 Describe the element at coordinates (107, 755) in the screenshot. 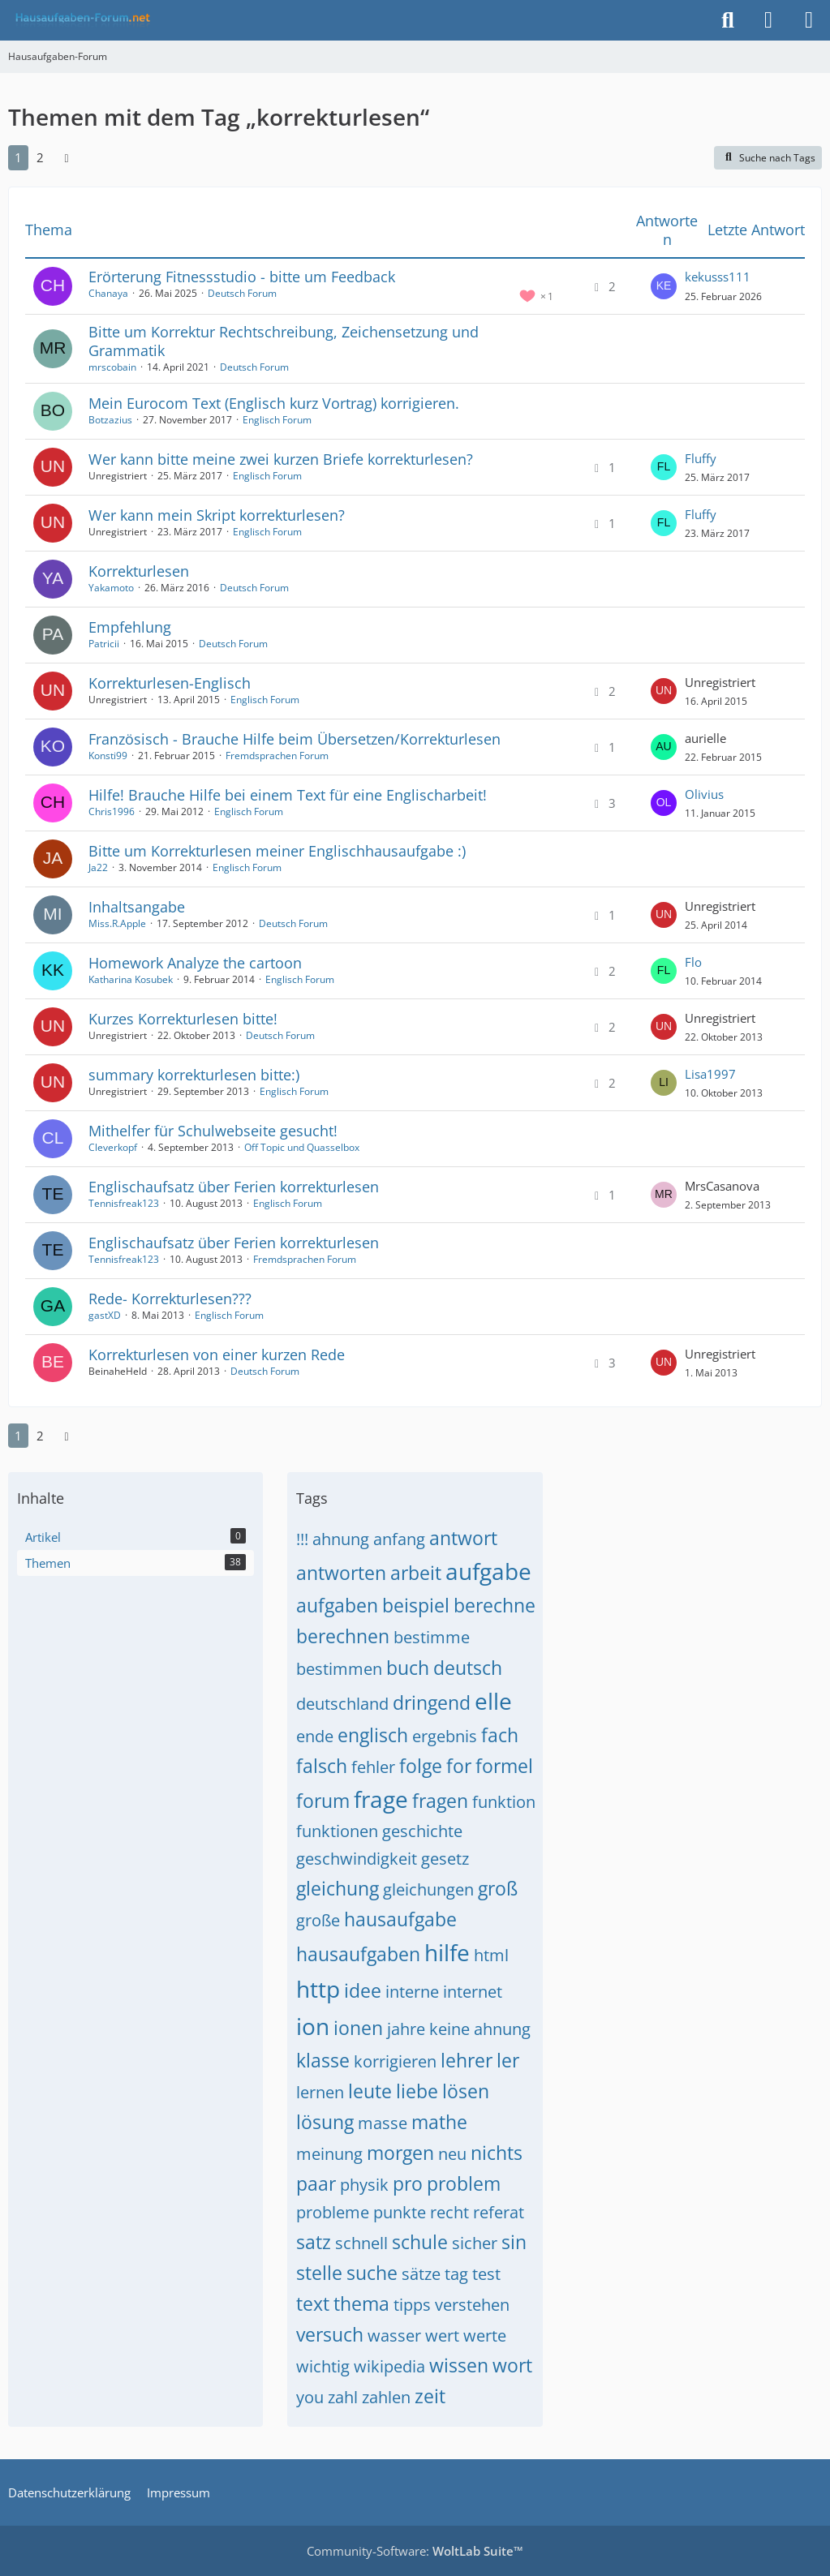

I see `Konsti99` at that location.